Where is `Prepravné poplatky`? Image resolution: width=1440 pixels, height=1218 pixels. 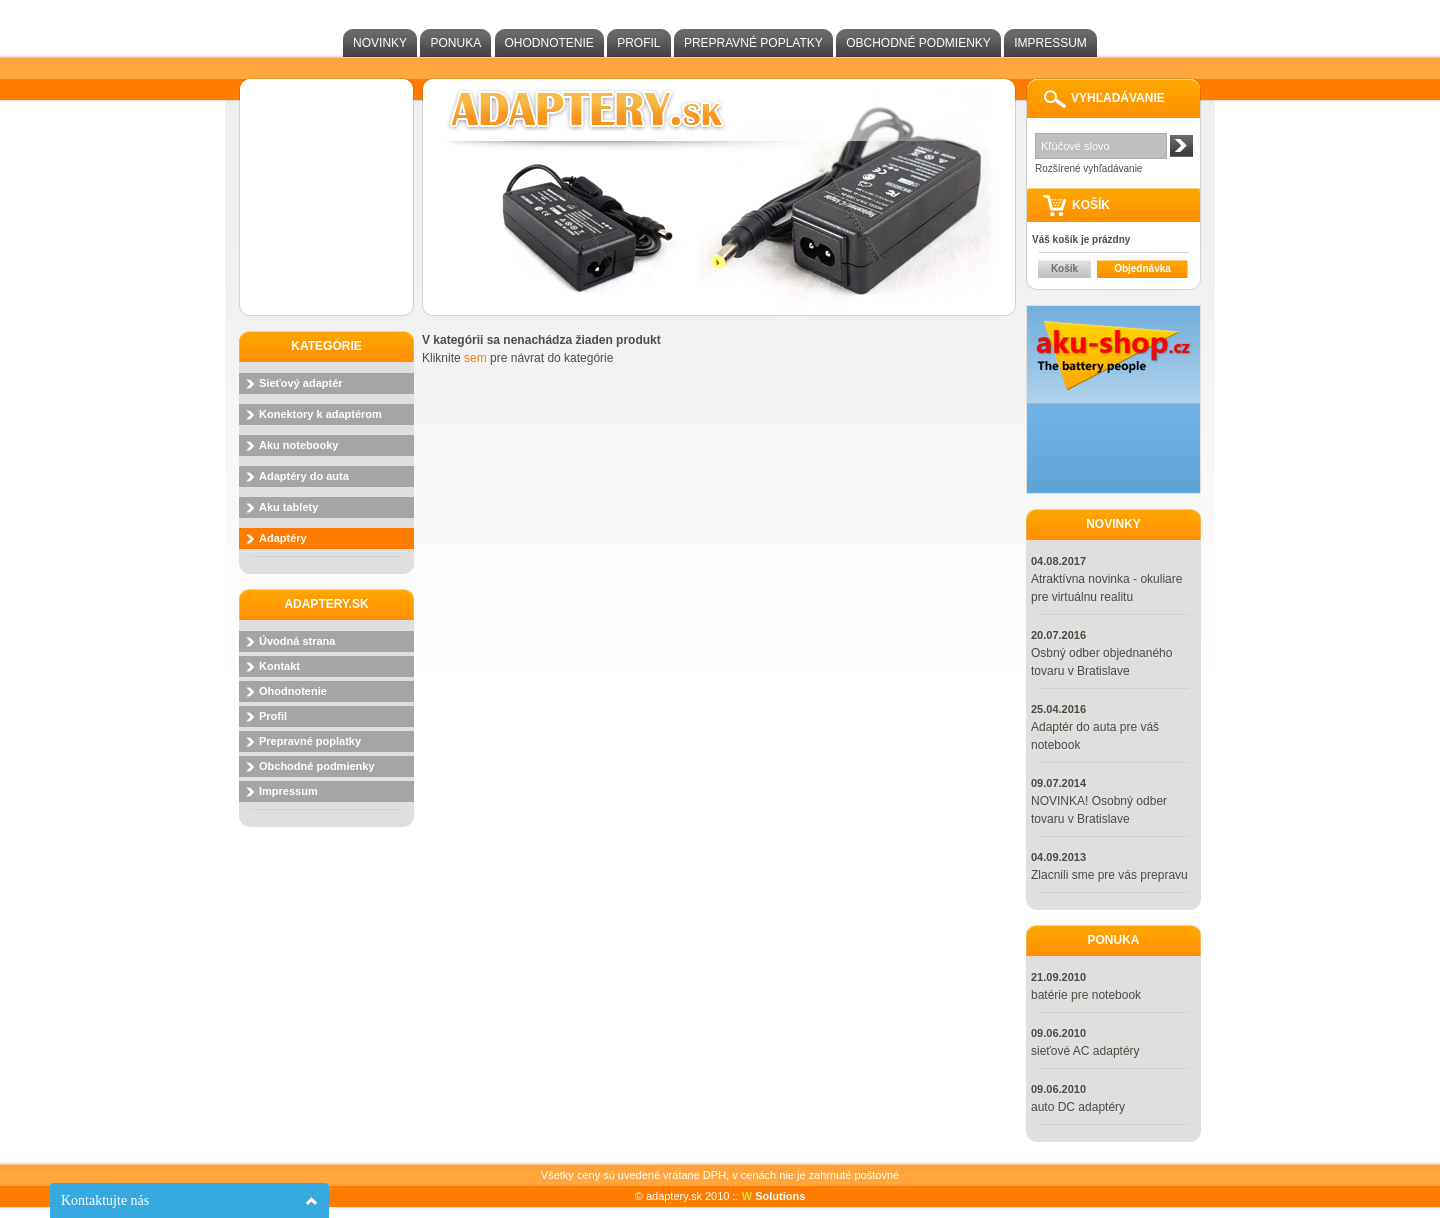
Prepravné poplatky is located at coordinates (753, 43).